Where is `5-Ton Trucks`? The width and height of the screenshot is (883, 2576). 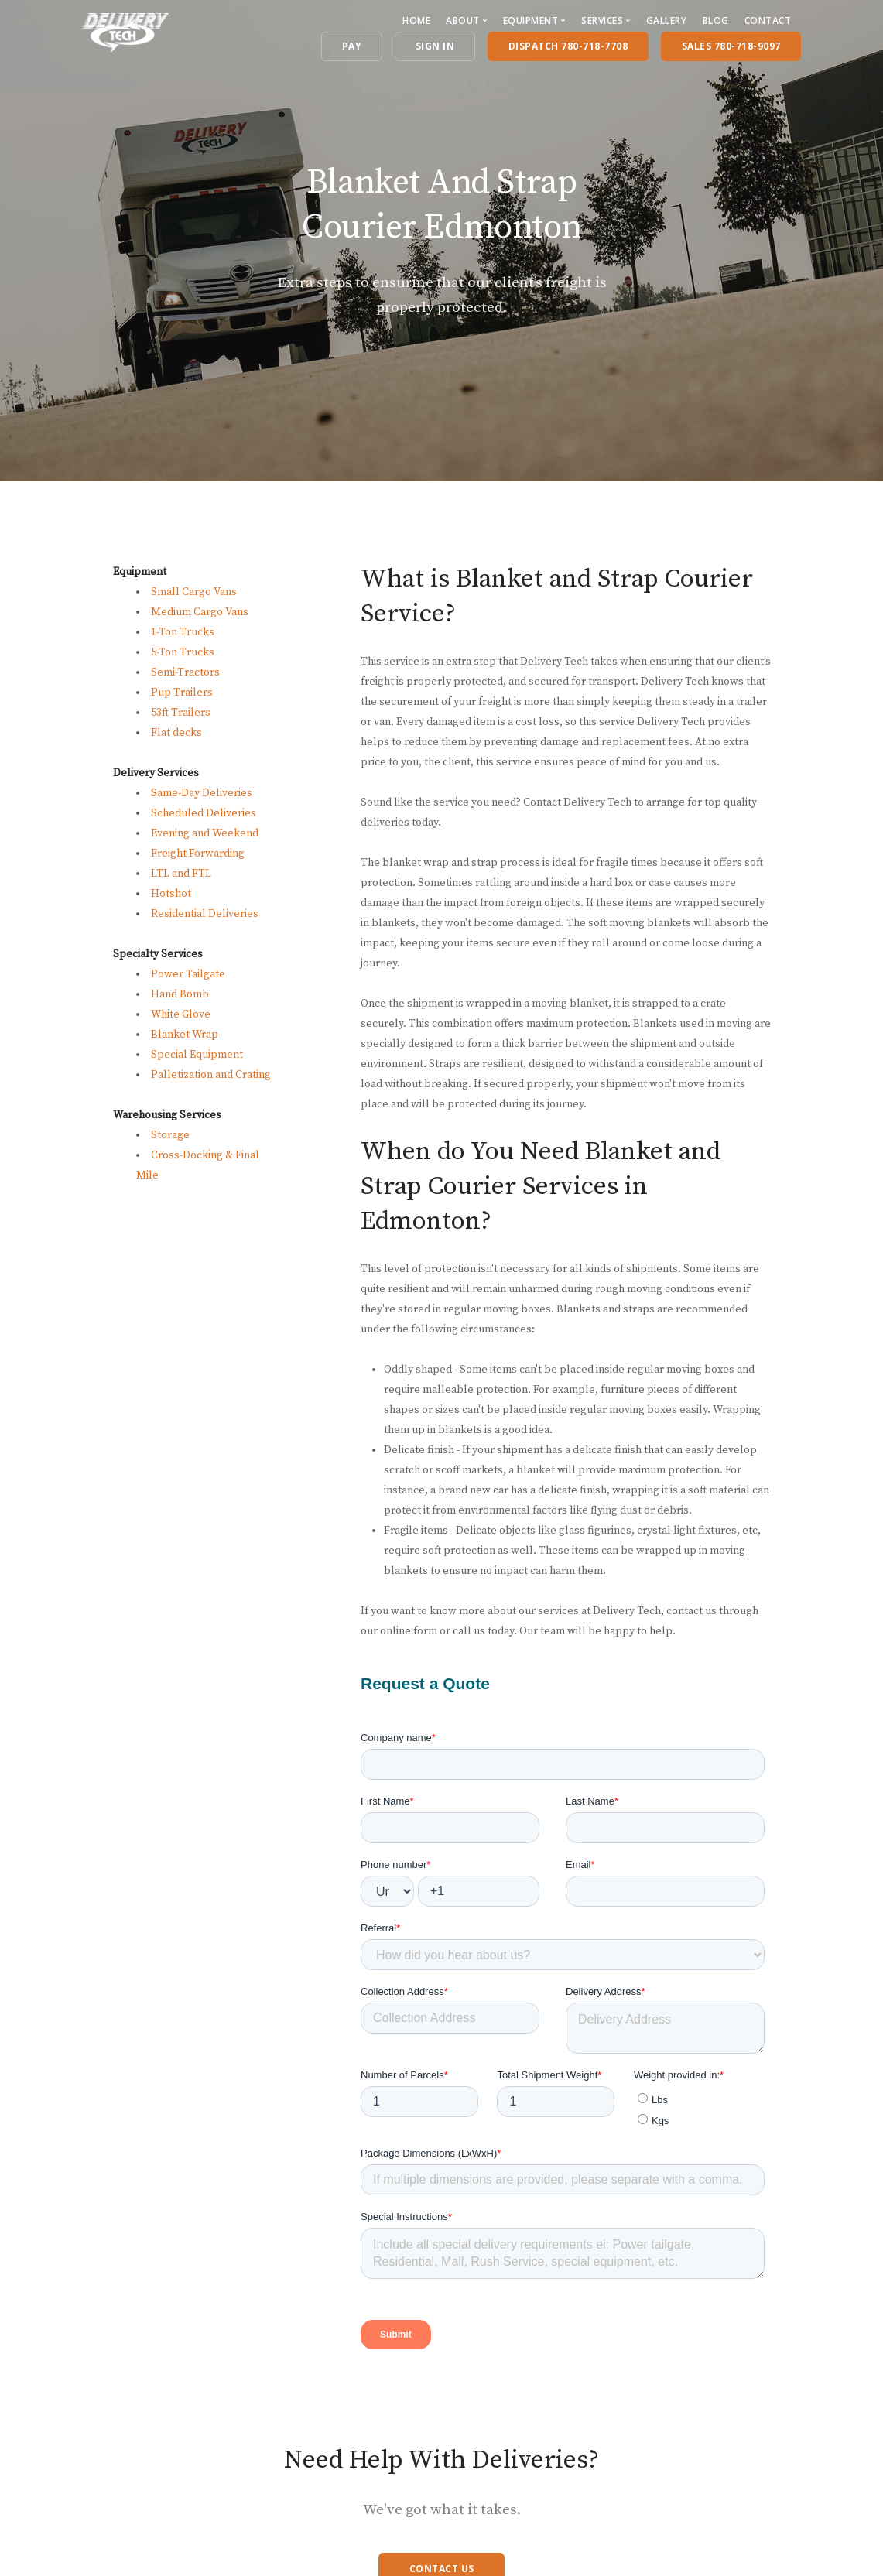 5-Ton Trucks is located at coordinates (182, 652).